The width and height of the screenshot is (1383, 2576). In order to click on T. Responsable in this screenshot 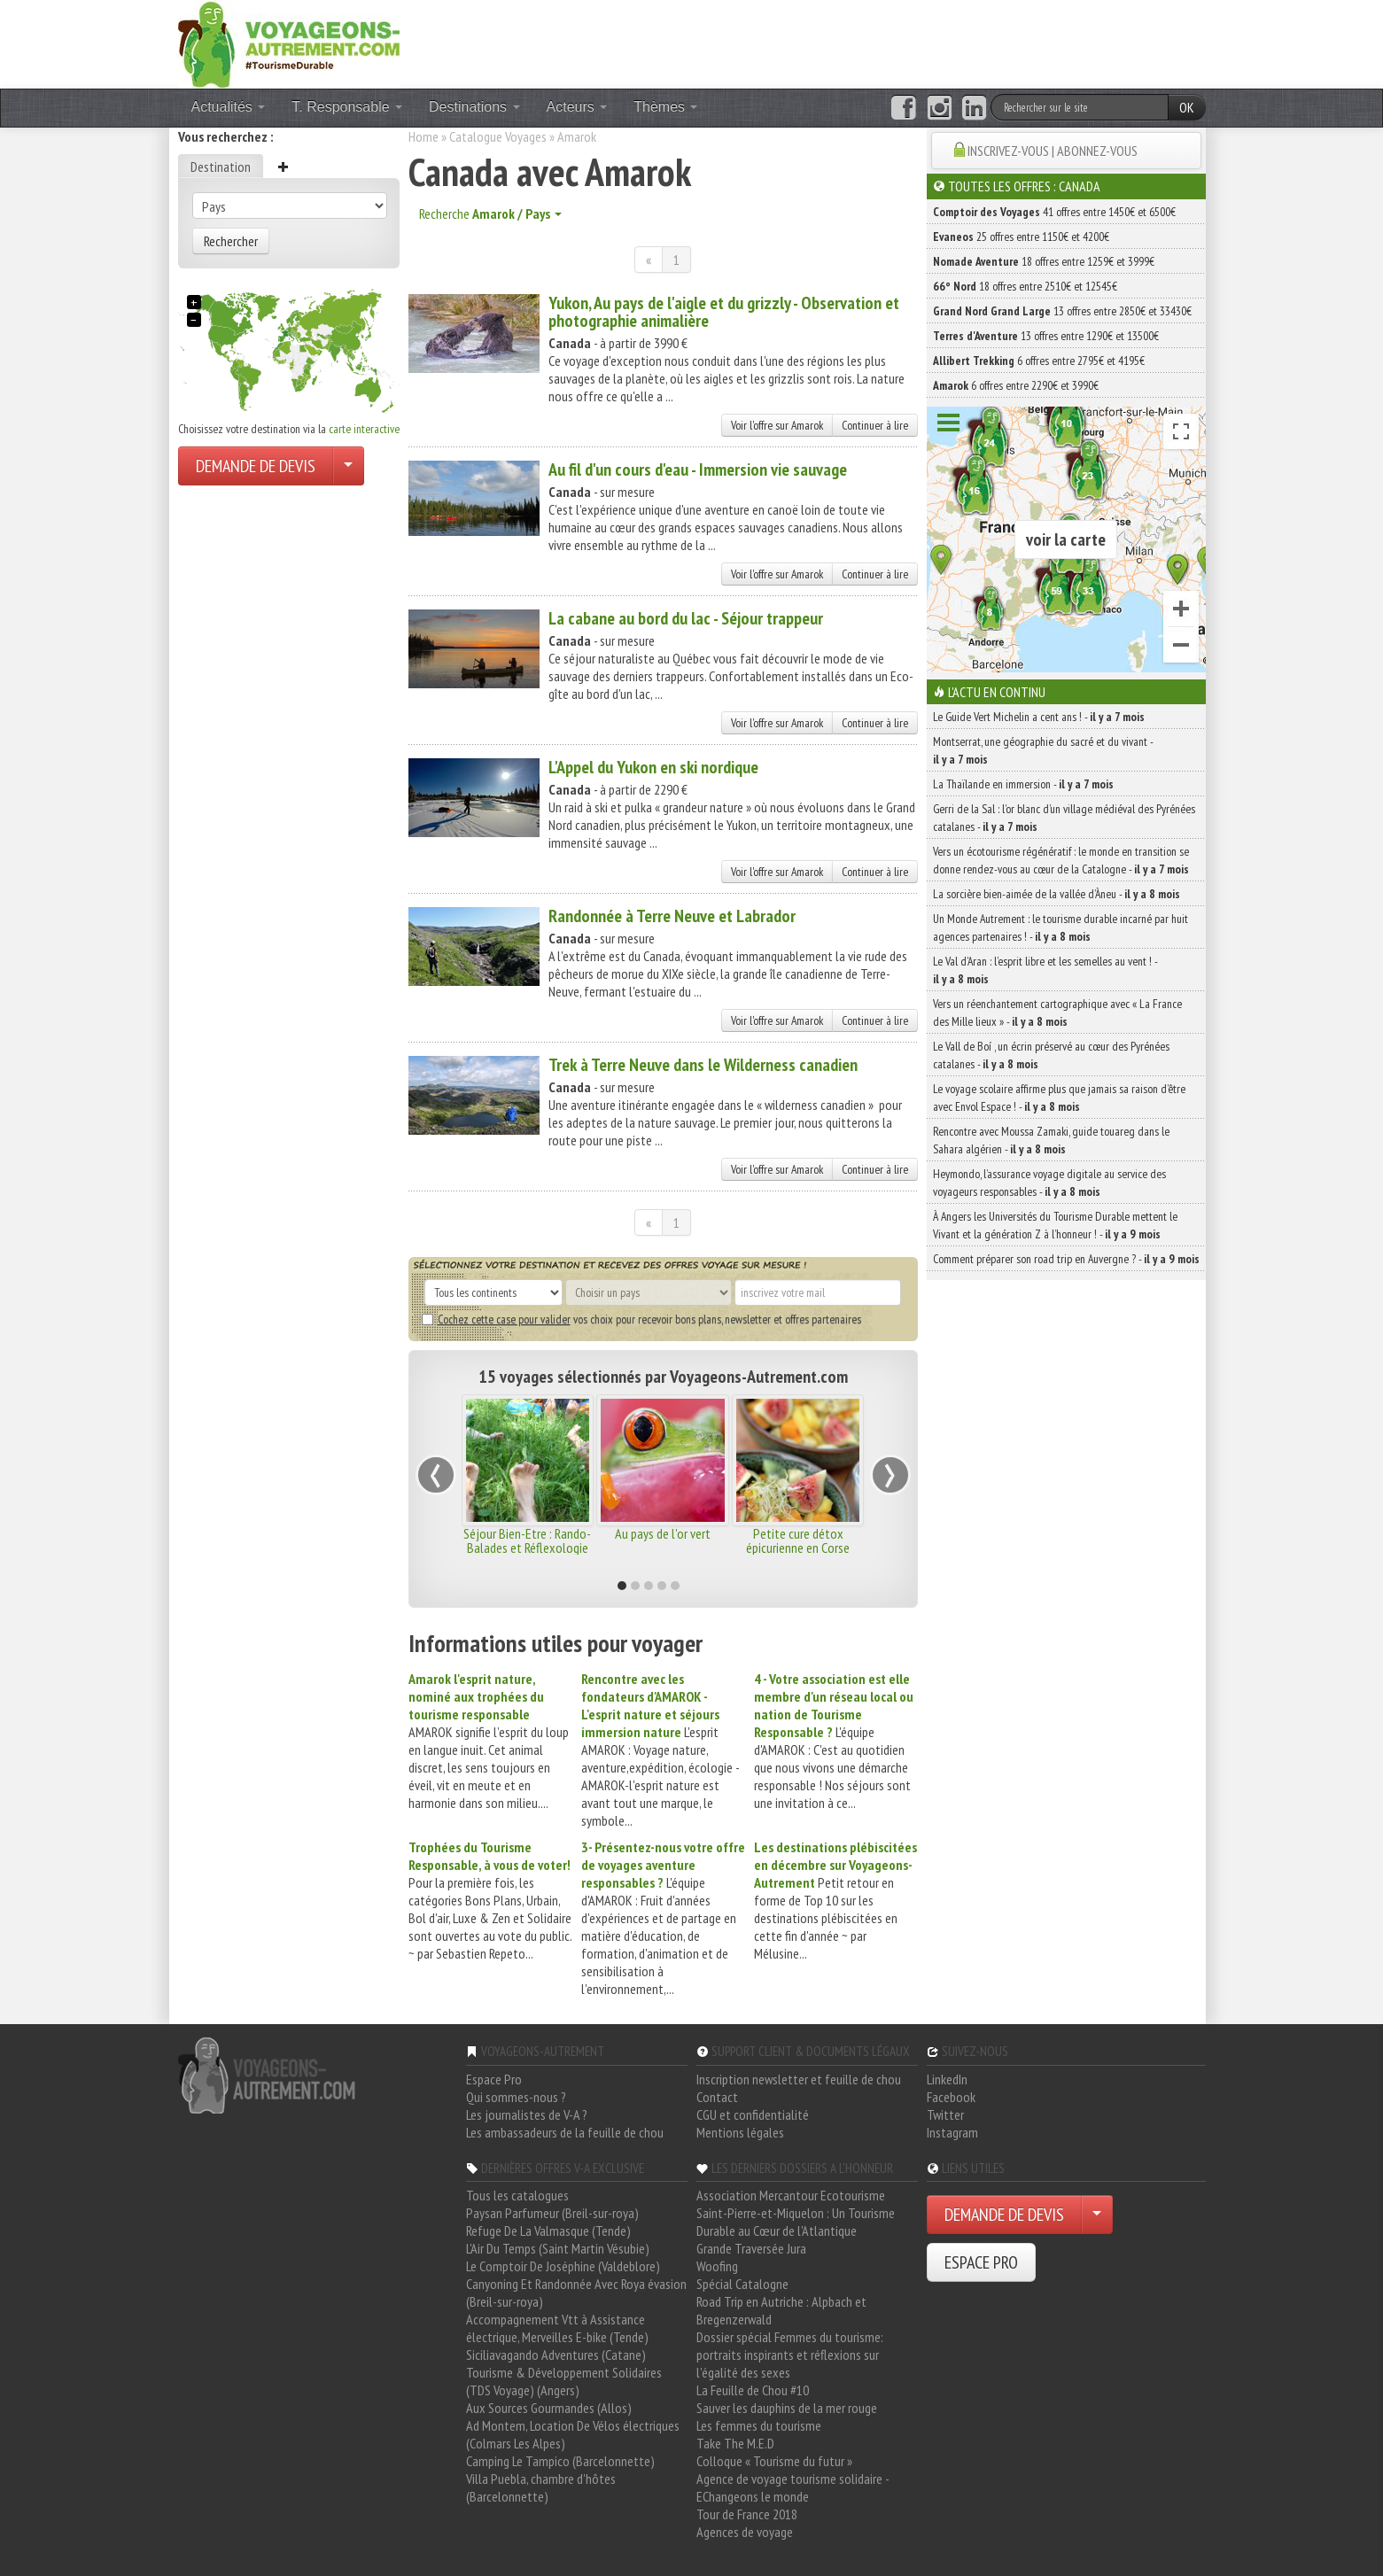, I will do `click(346, 106)`.